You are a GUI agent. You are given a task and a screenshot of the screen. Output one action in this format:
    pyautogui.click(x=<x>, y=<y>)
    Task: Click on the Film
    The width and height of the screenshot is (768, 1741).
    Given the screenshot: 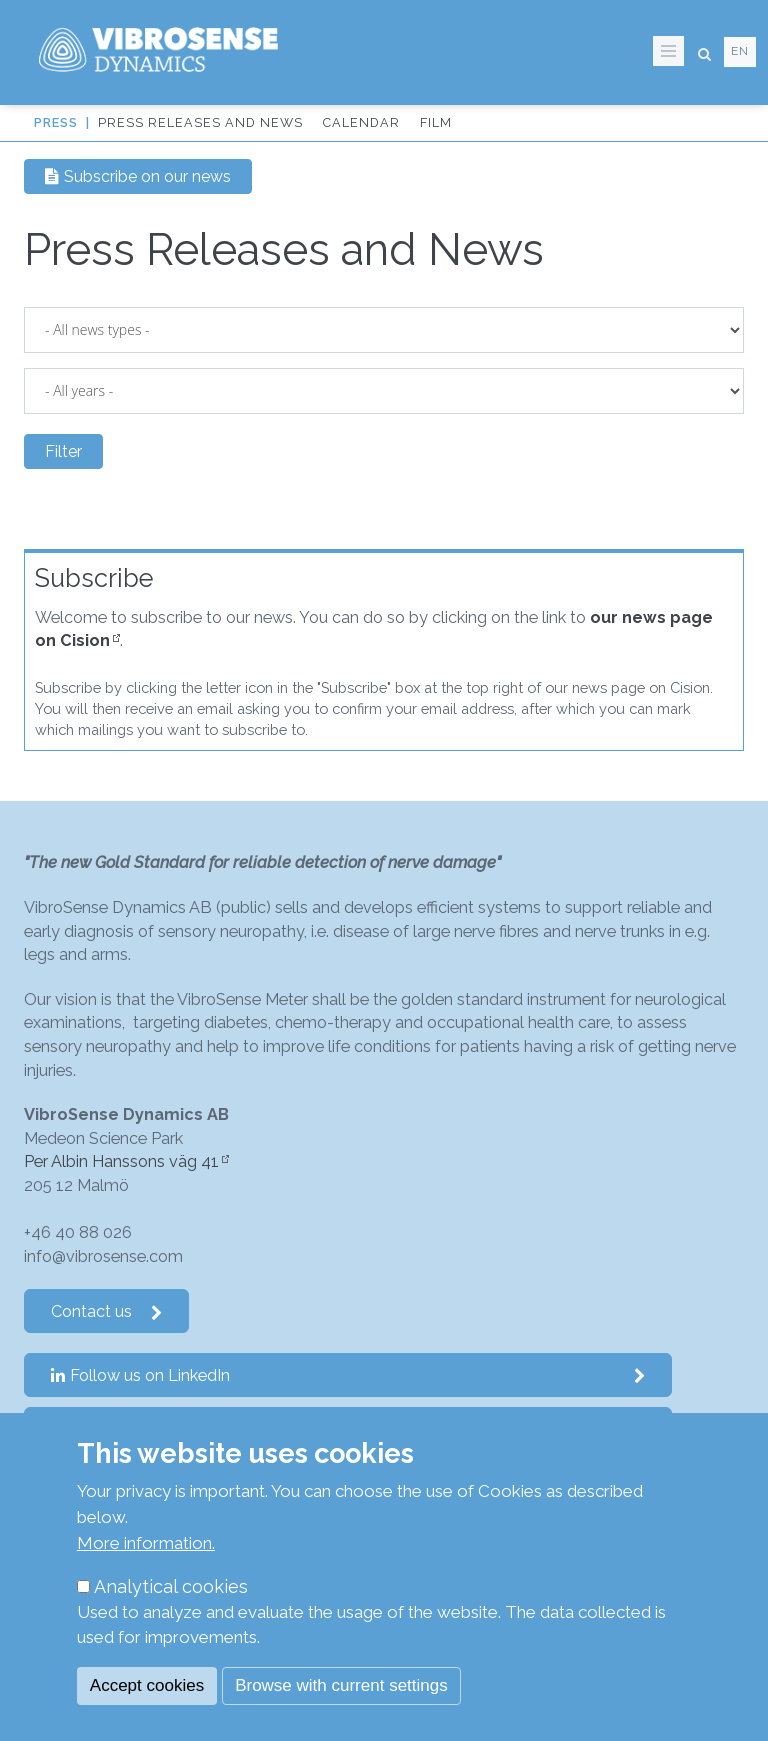 What is the action you would take?
    pyautogui.click(x=436, y=122)
    